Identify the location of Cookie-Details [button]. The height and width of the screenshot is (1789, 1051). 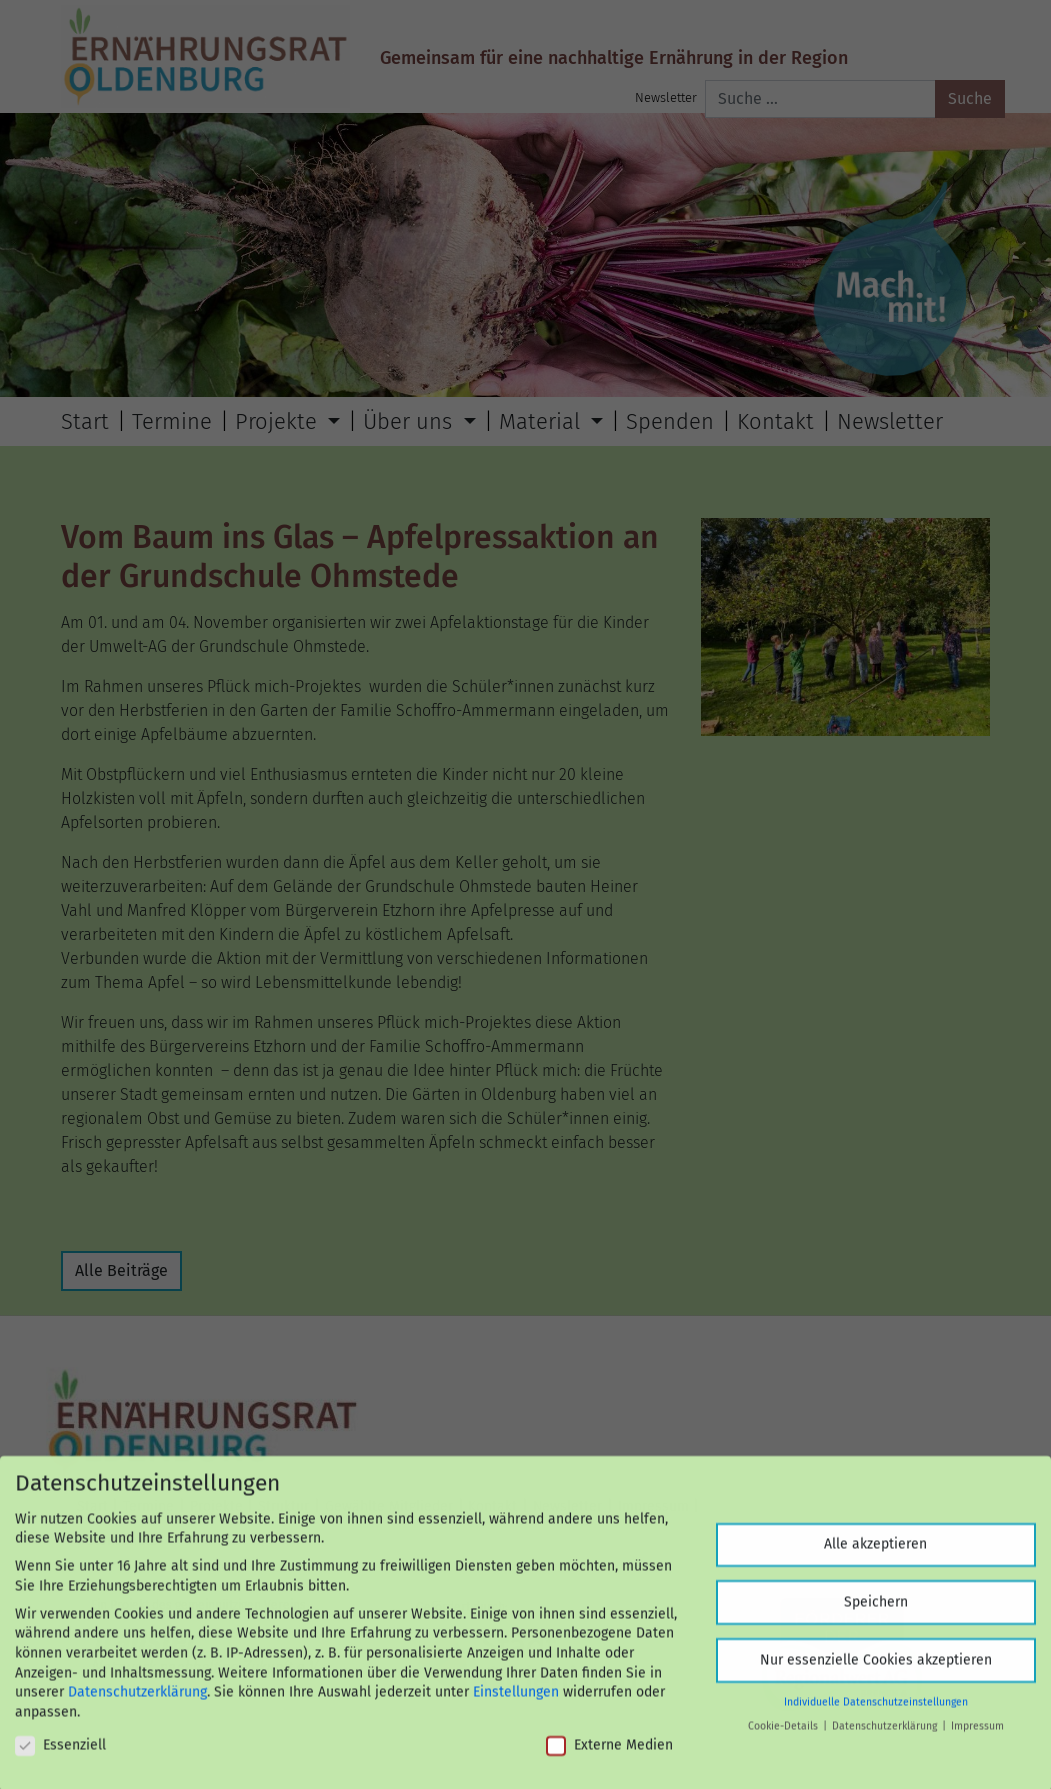
(784, 1736).